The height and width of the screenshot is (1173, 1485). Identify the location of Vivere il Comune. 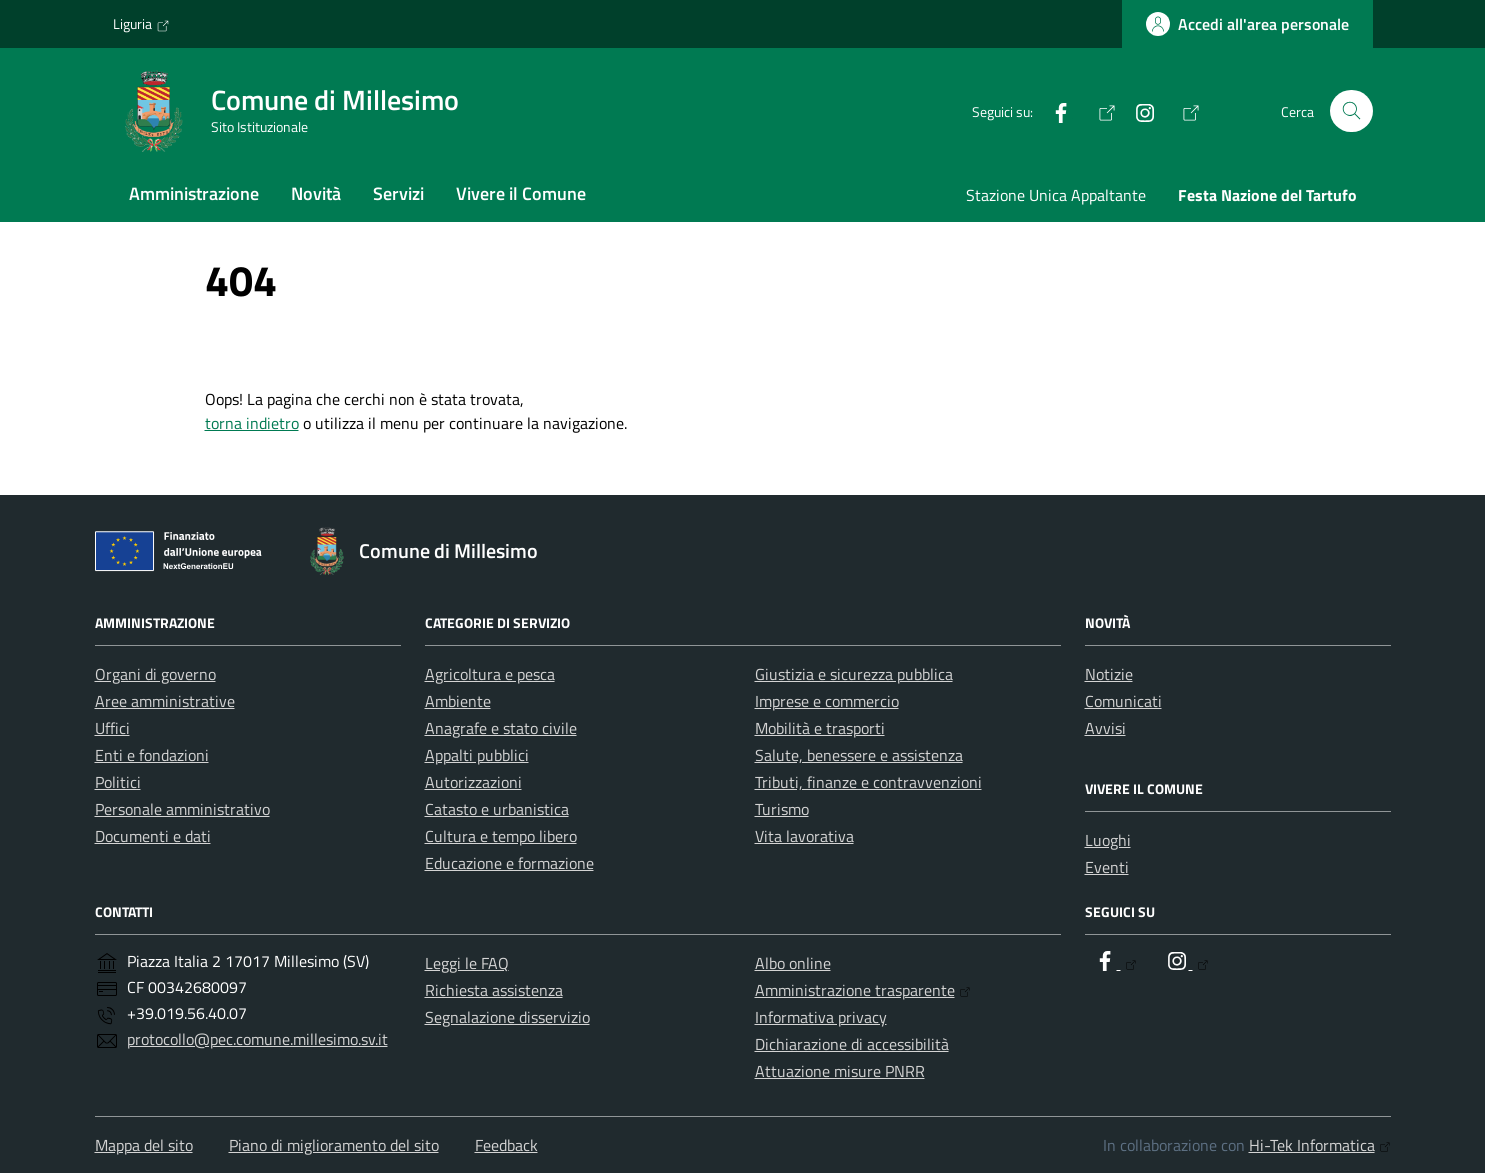
(521, 193).